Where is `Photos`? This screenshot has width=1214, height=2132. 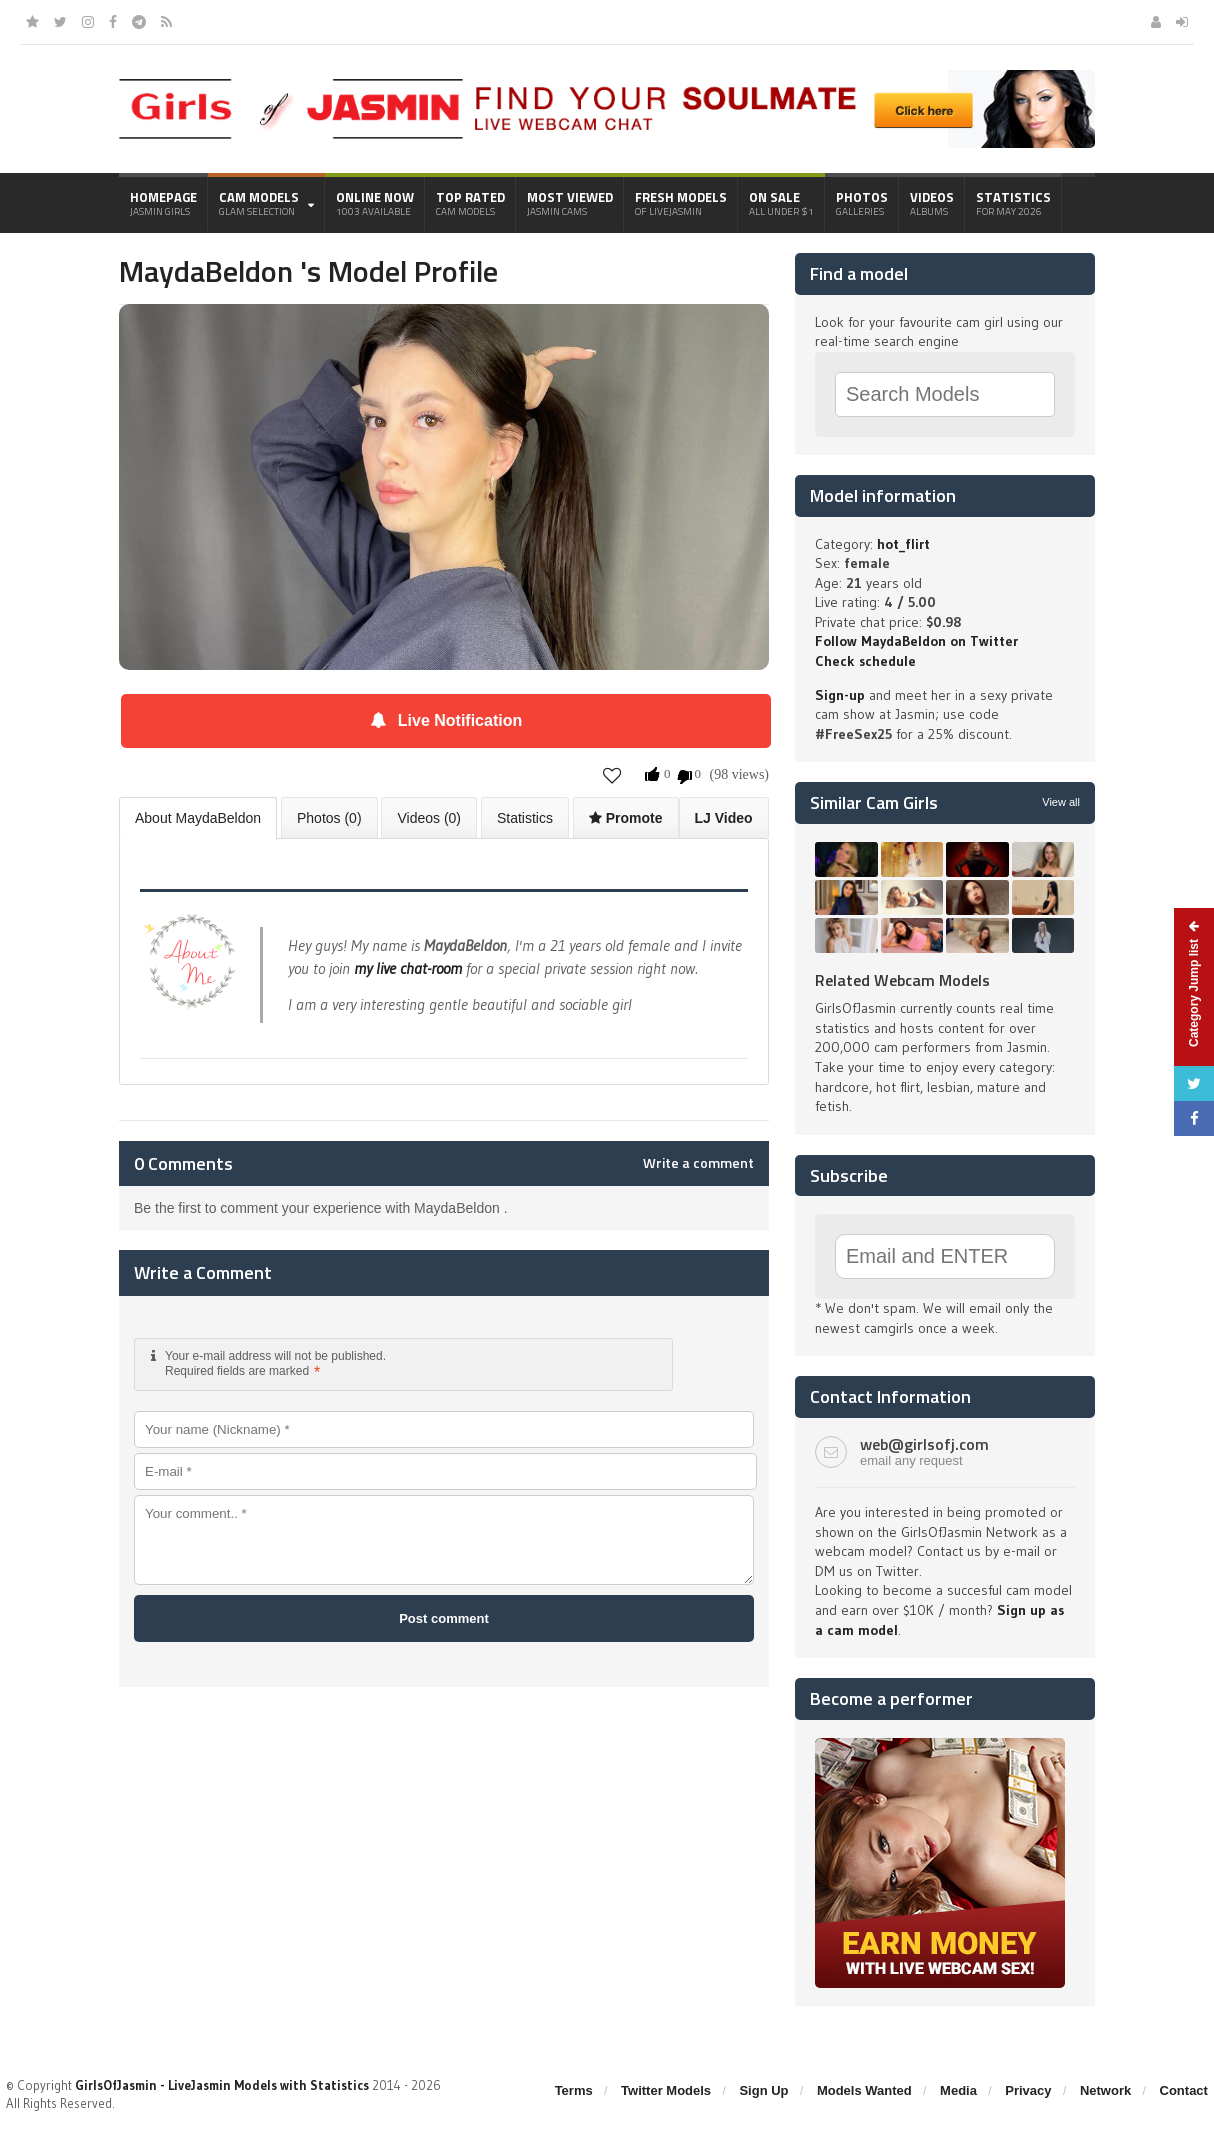
Photos is located at coordinates (862, 203).